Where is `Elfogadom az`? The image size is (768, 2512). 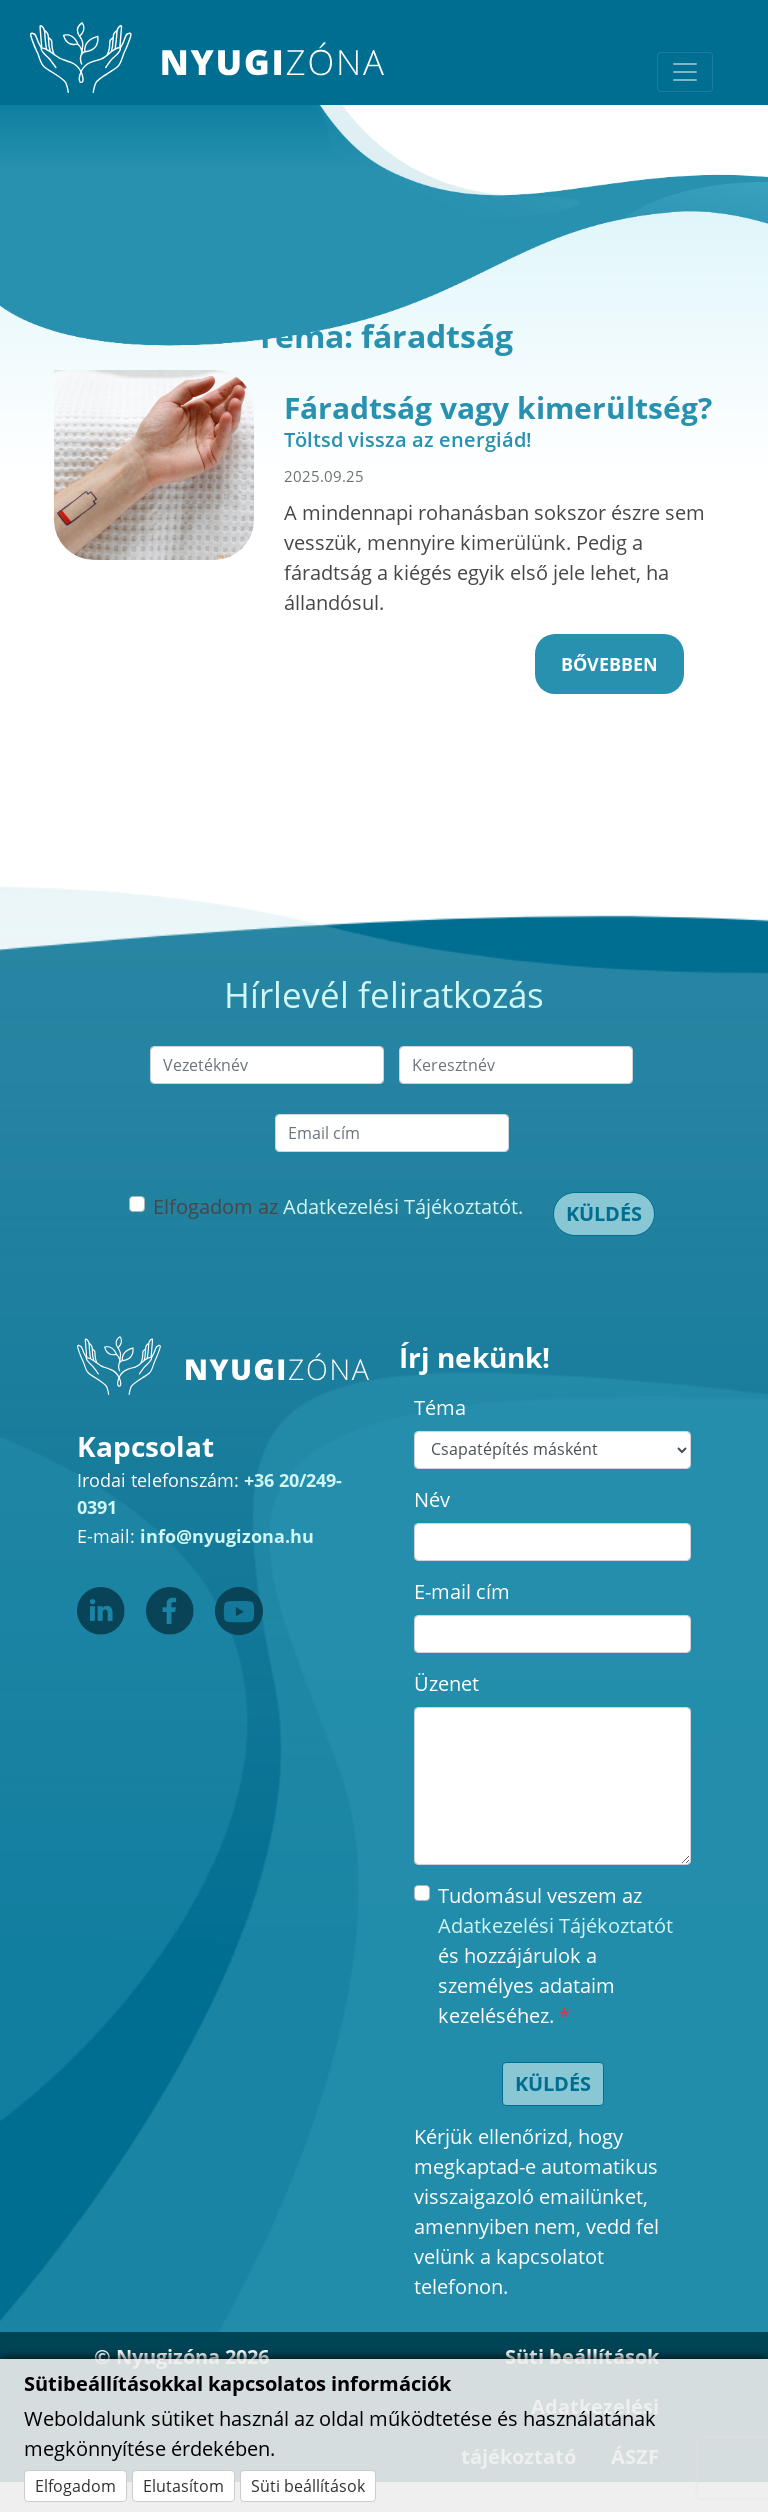 Elfogadom az is located at coordinates (338, 1206).